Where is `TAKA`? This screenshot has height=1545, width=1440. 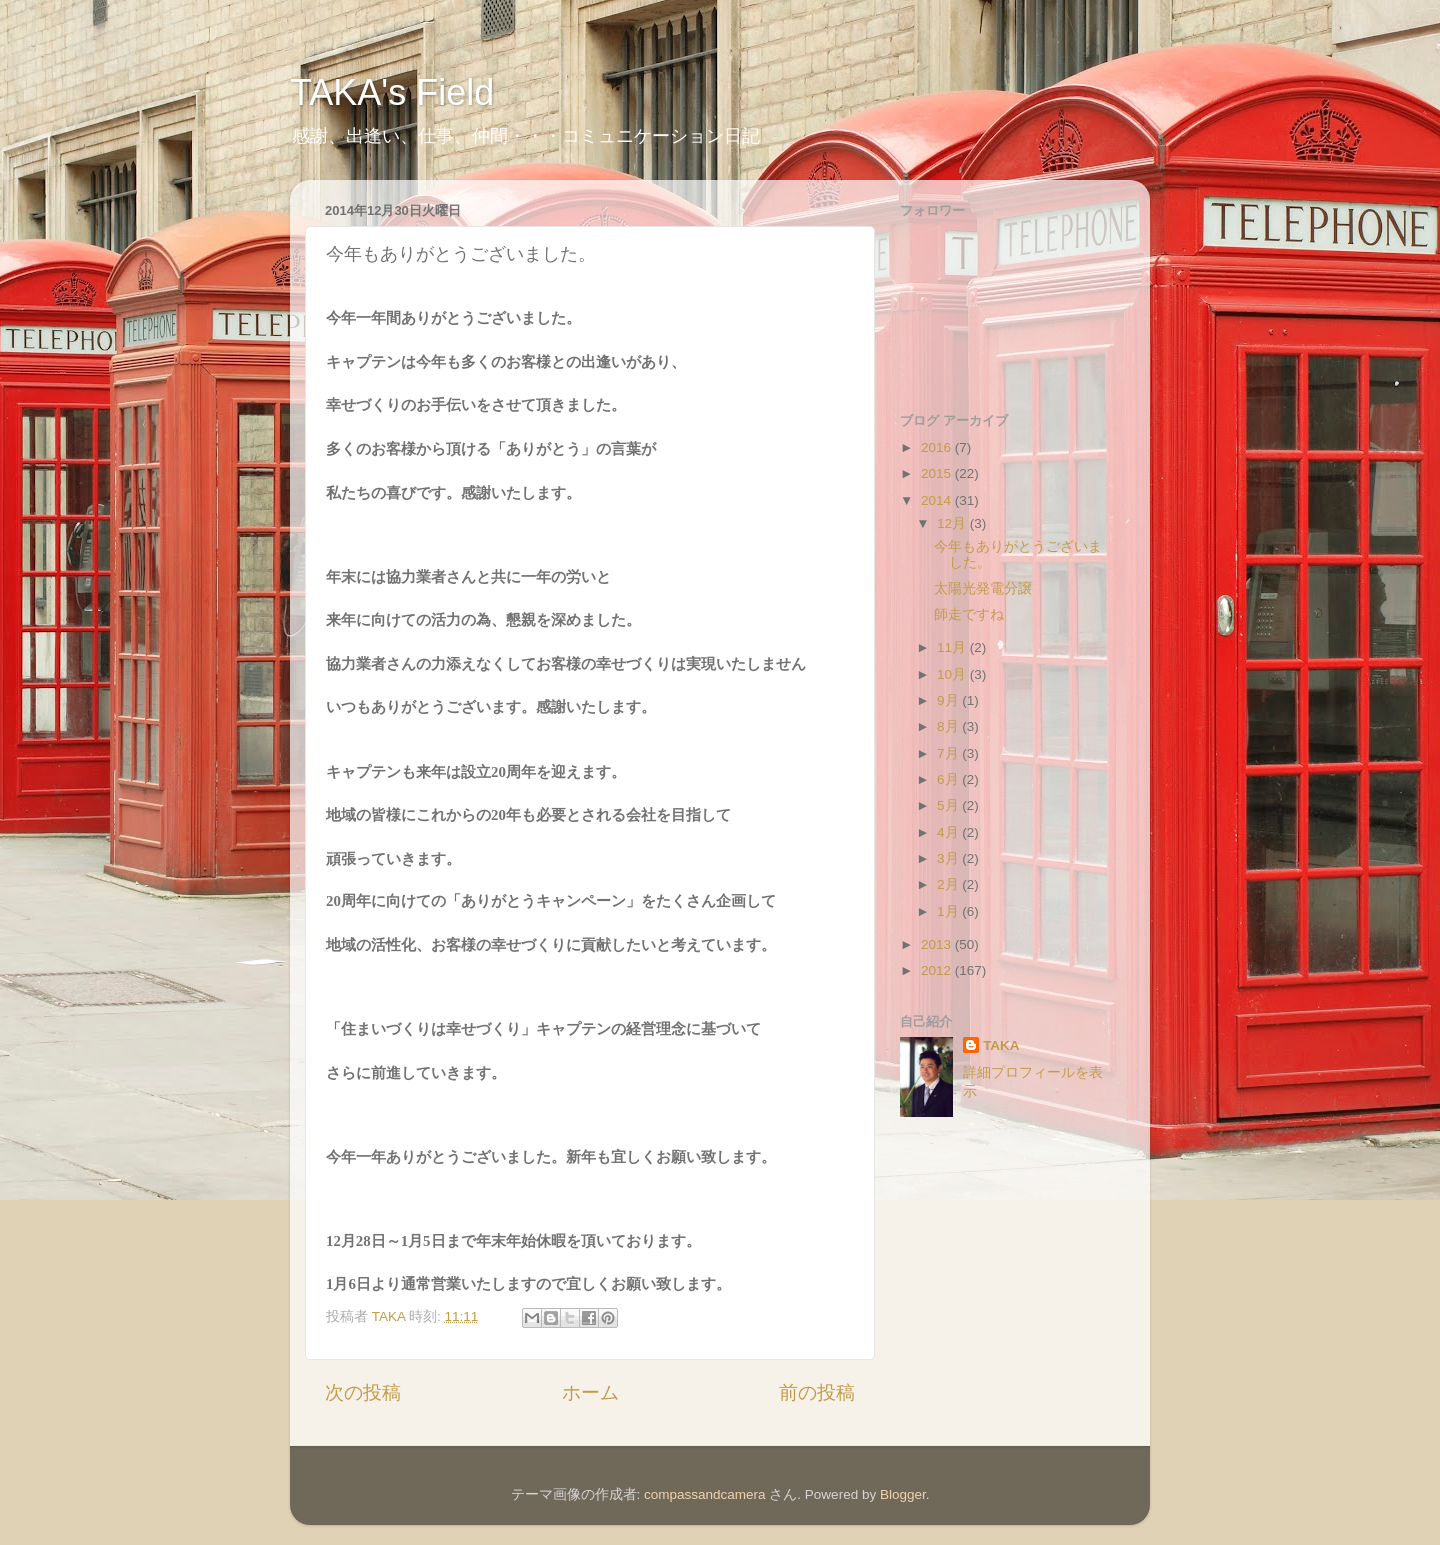
TAKA is located at coordinates (1001, 1045).